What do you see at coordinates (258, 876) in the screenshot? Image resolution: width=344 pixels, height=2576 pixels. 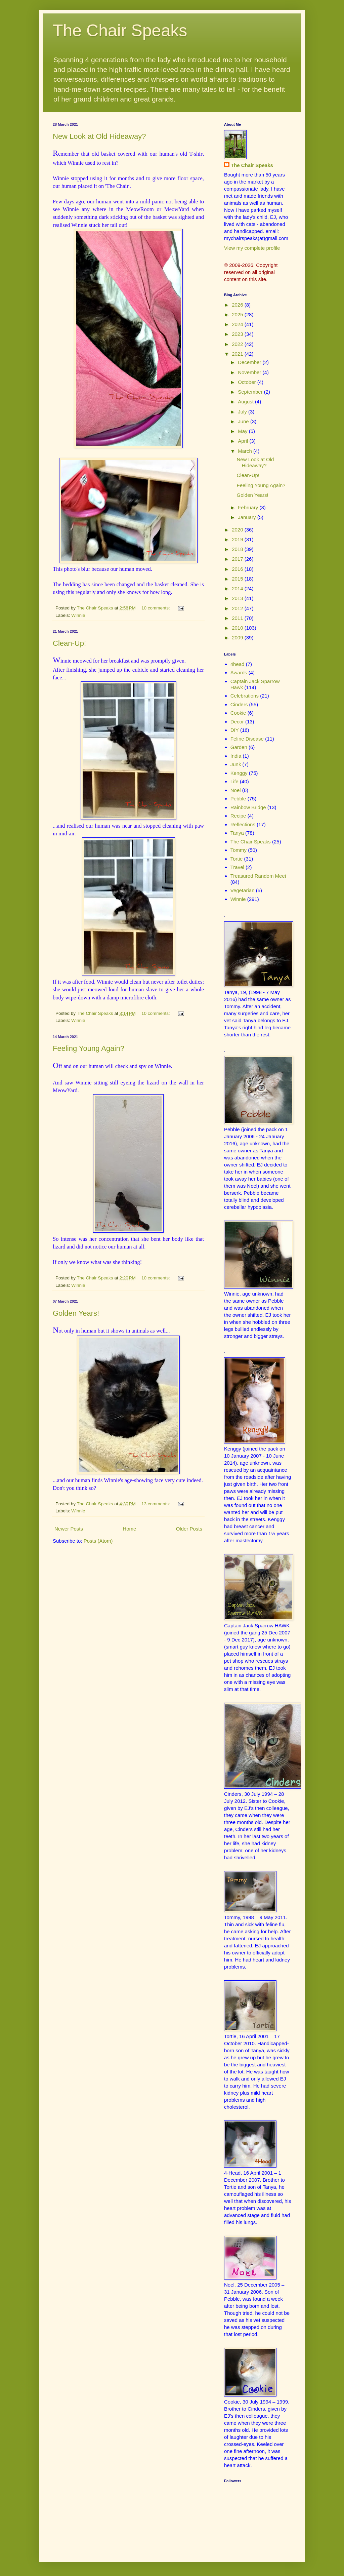 I see `Treasured Random Meet` at bounding box center [258, 876].